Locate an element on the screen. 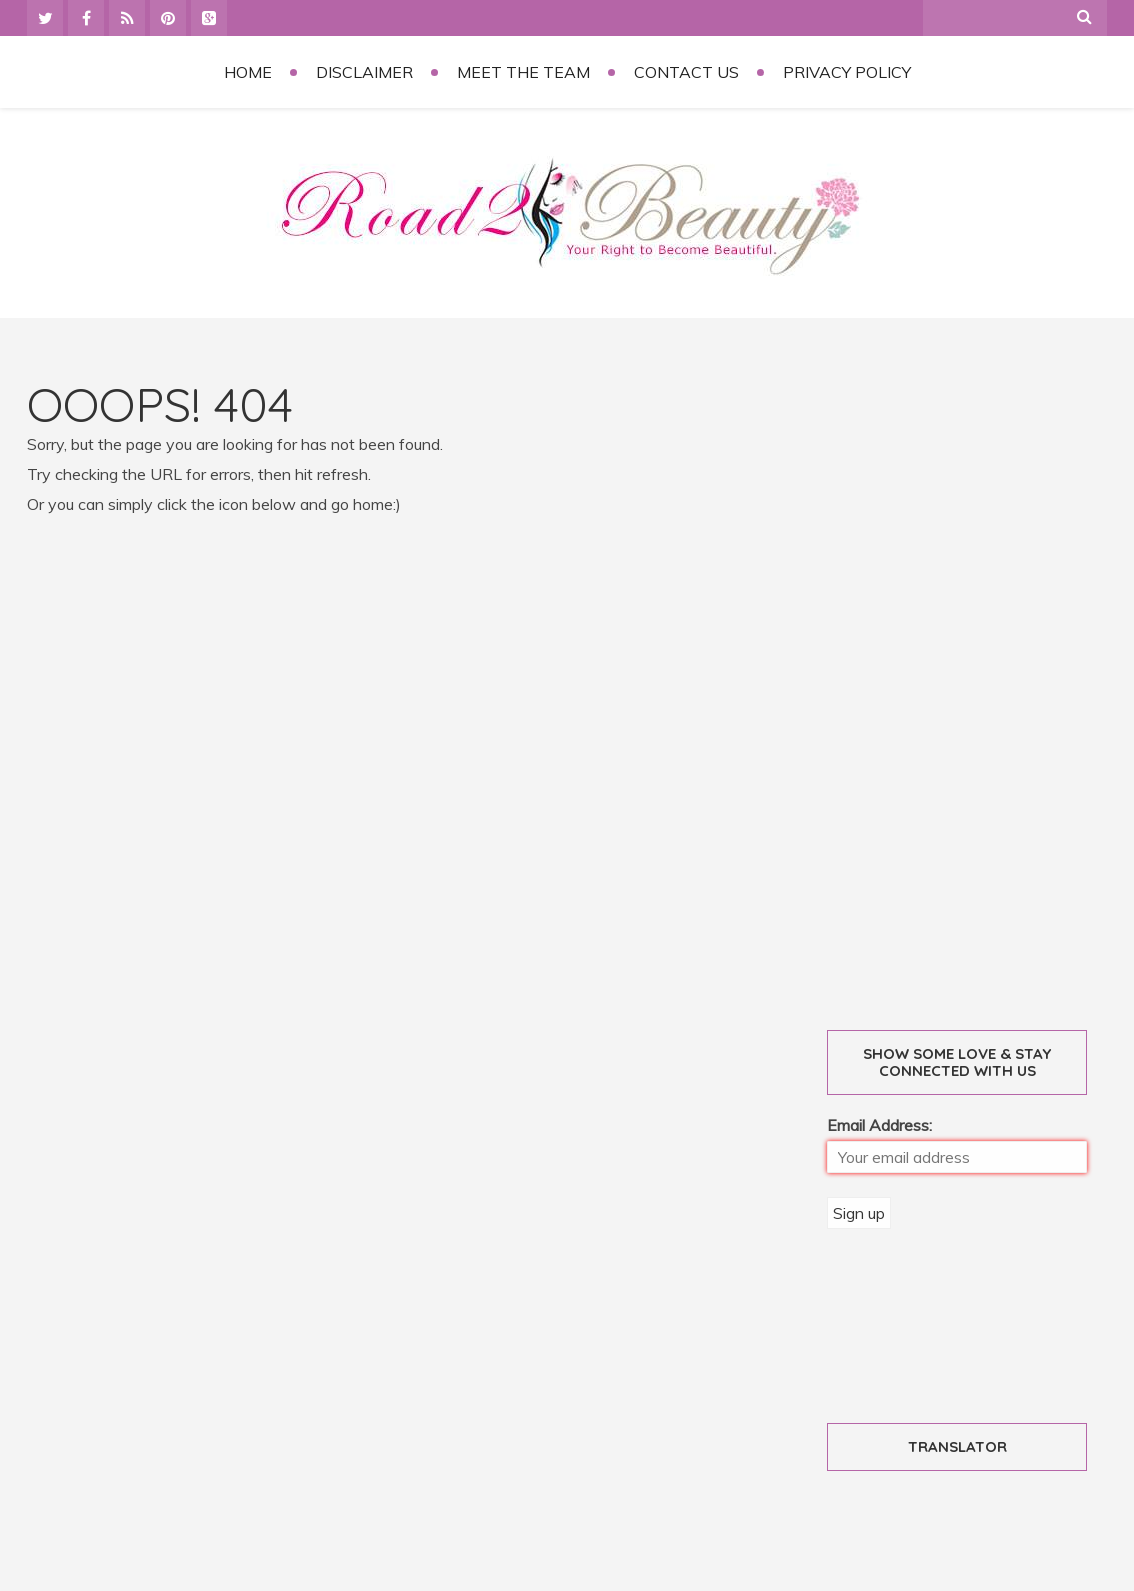  Privacy Policy is located at coordinates (847, 72).